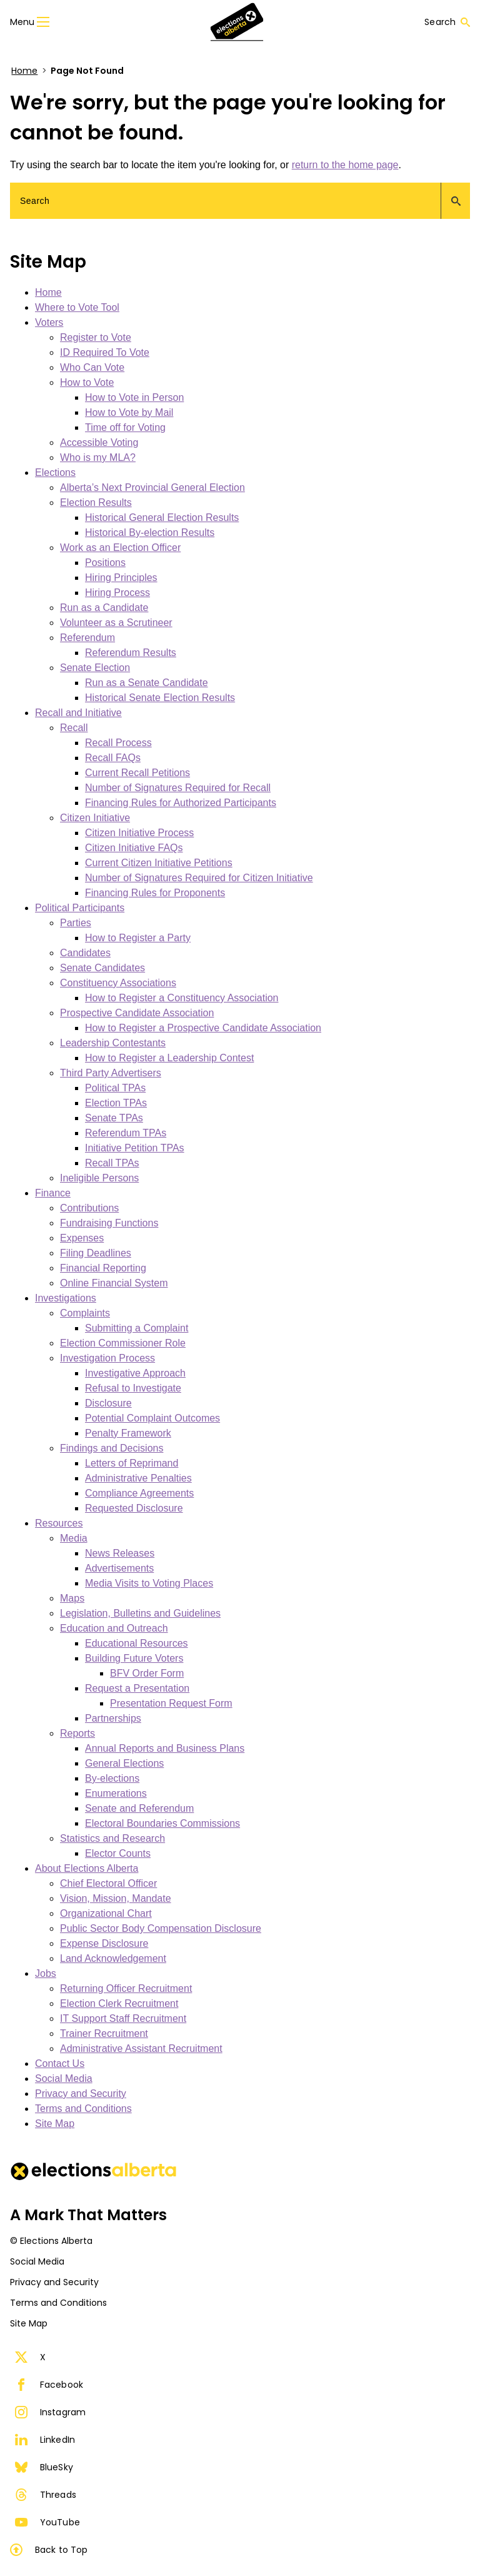 Image resolution: width=480 pixels, height=2576 pixels. I want to click on Investigation Process, so click(107, 1358).